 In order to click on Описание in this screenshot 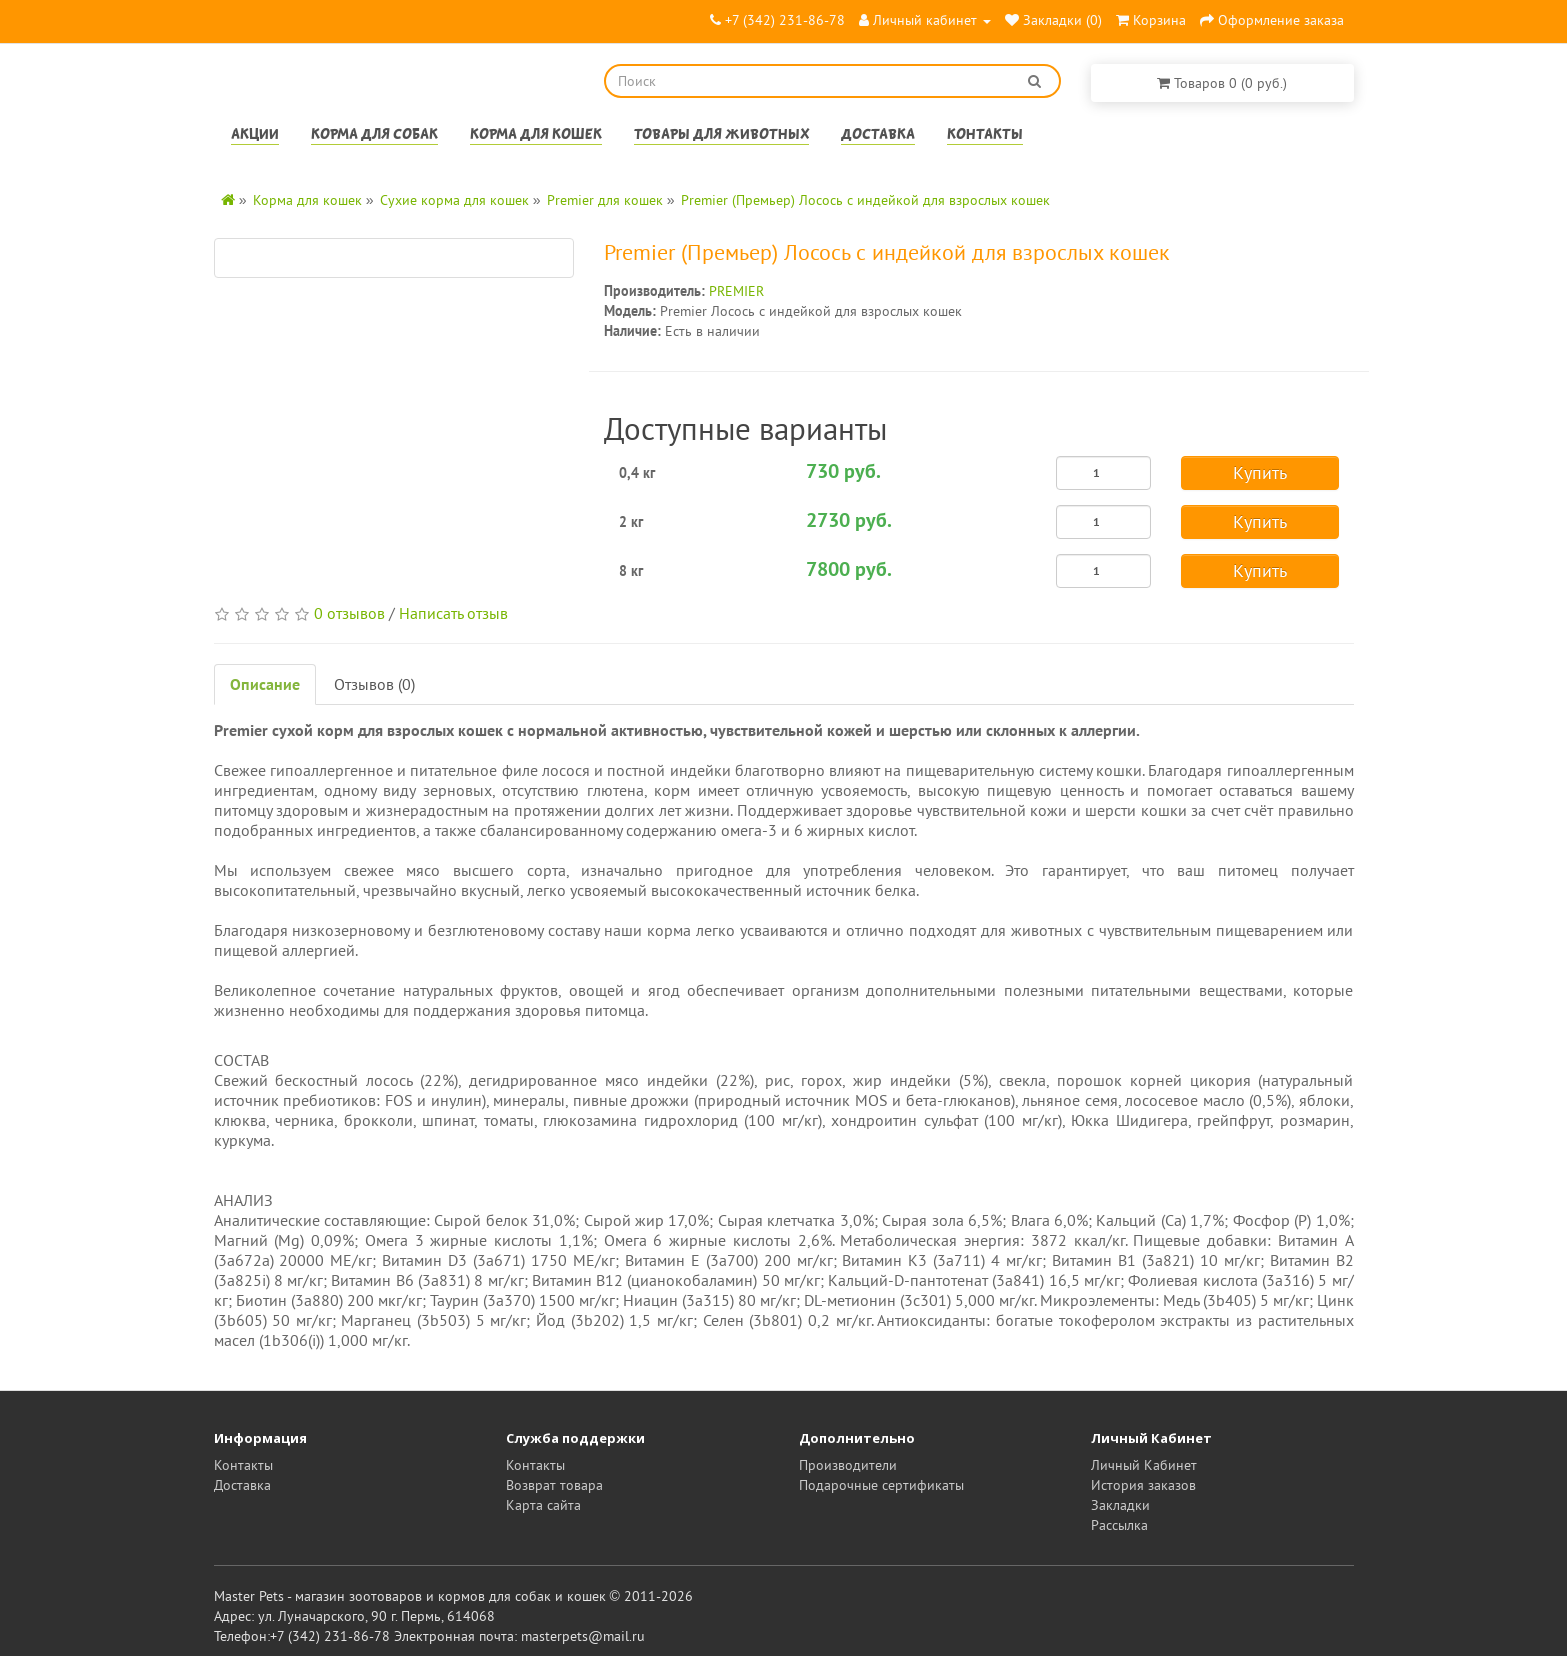, I will do `click(265, 684)`.